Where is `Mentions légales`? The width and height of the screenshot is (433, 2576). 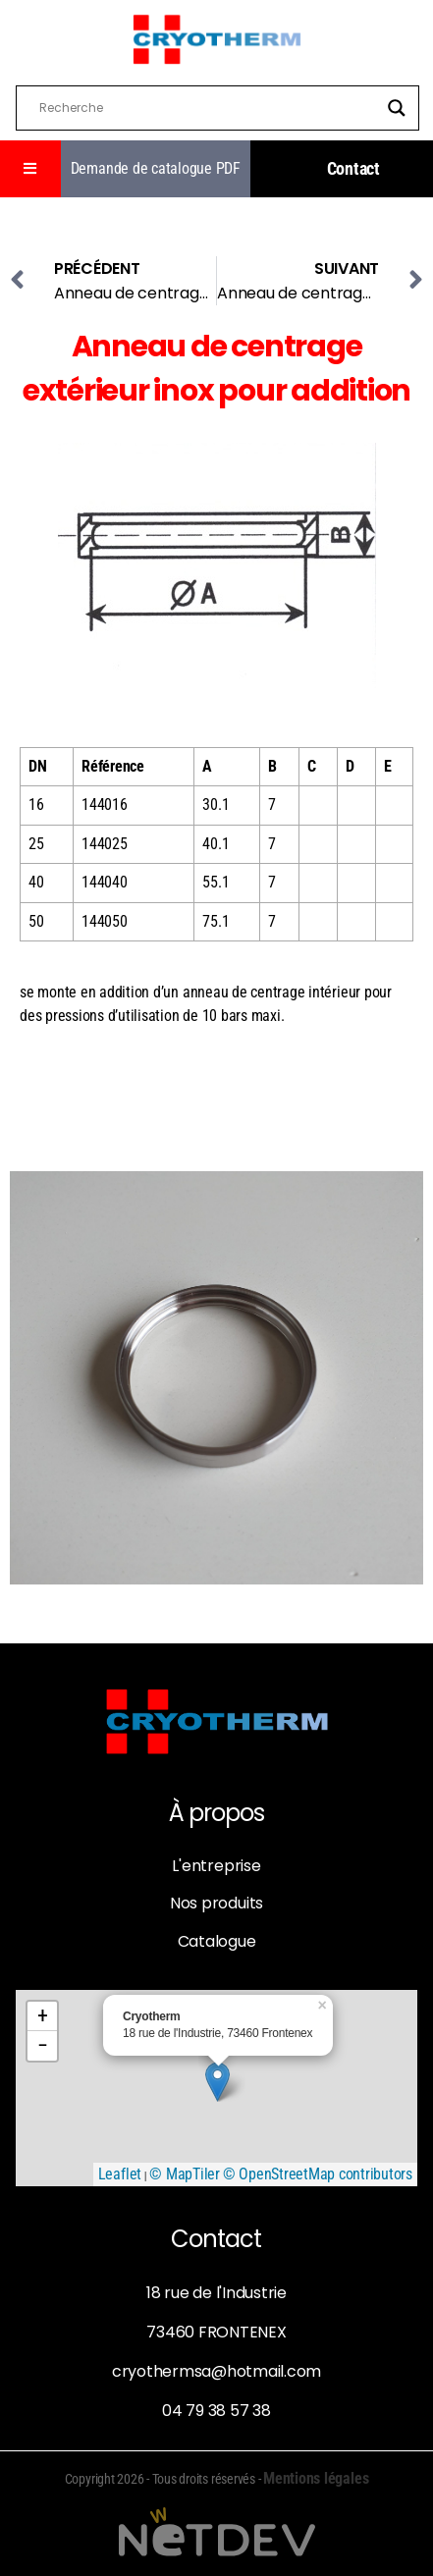 Mentions légales is located at coordinates (315, 2478).